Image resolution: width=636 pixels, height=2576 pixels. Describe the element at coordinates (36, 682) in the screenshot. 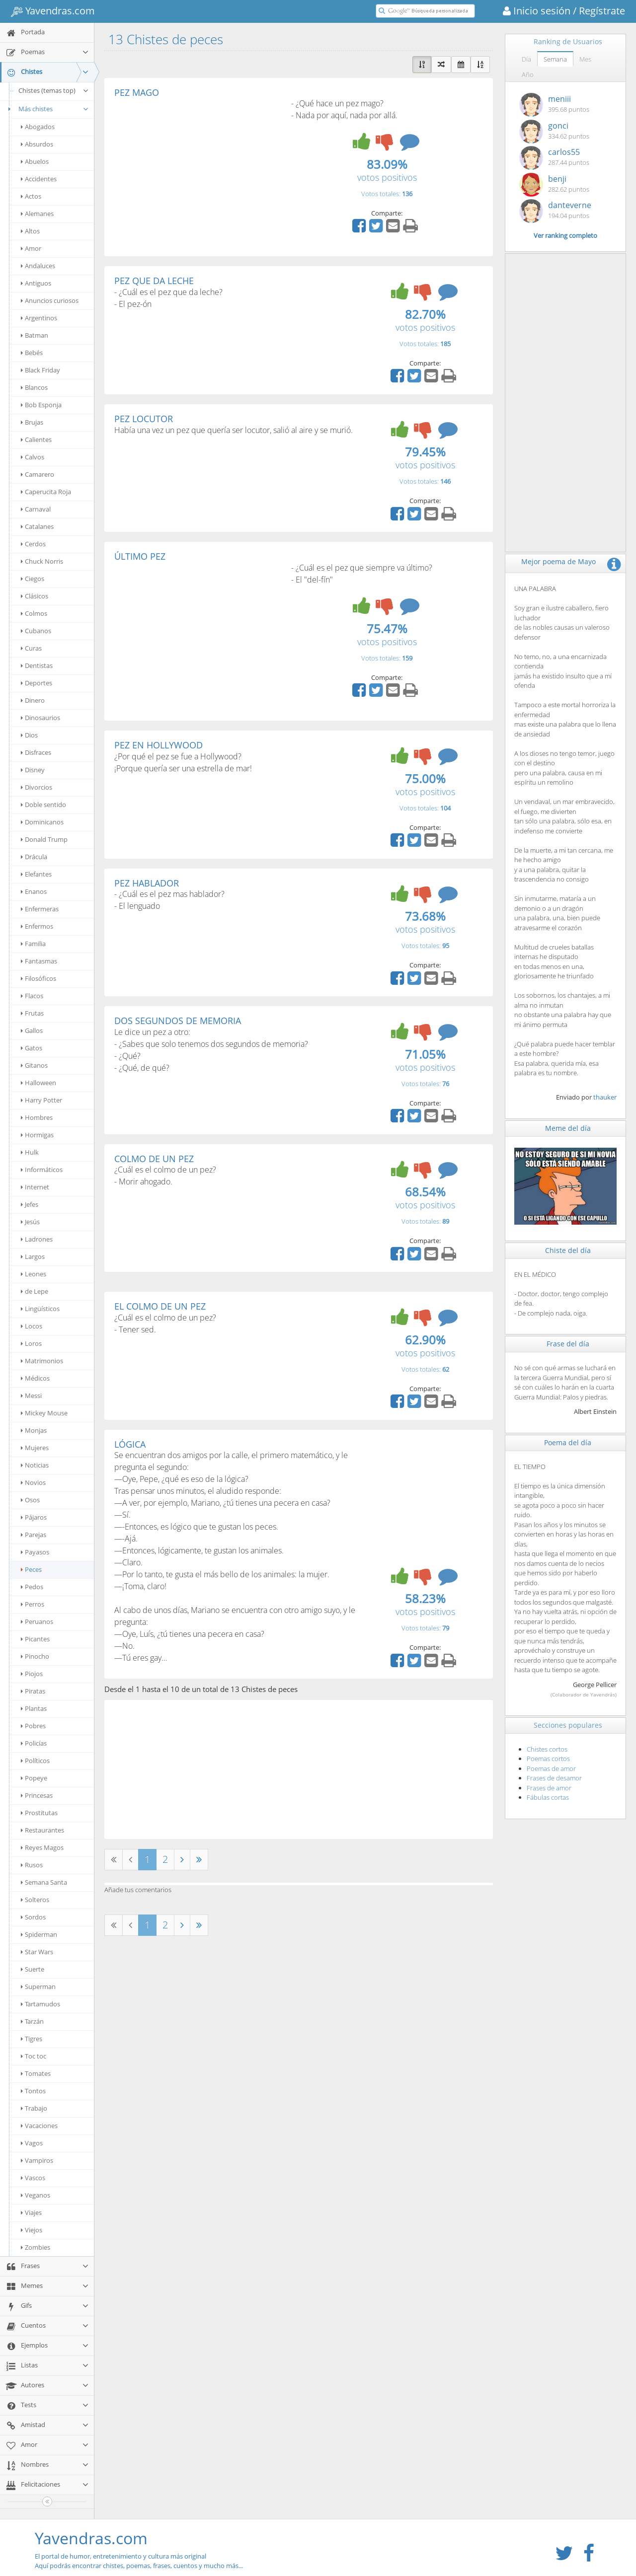

I see `Deportes` at that location.